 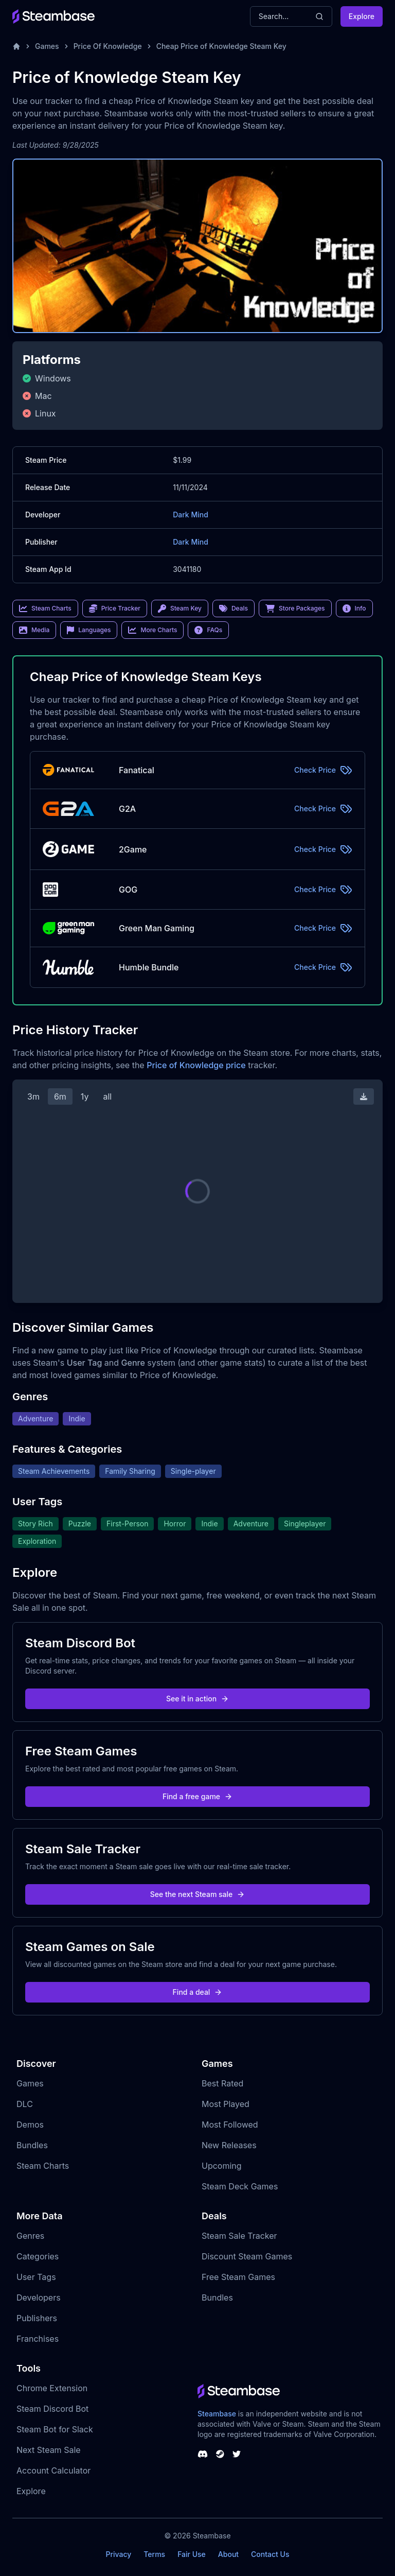 I want to click on Find a deal, so click(x=198, y=1992).